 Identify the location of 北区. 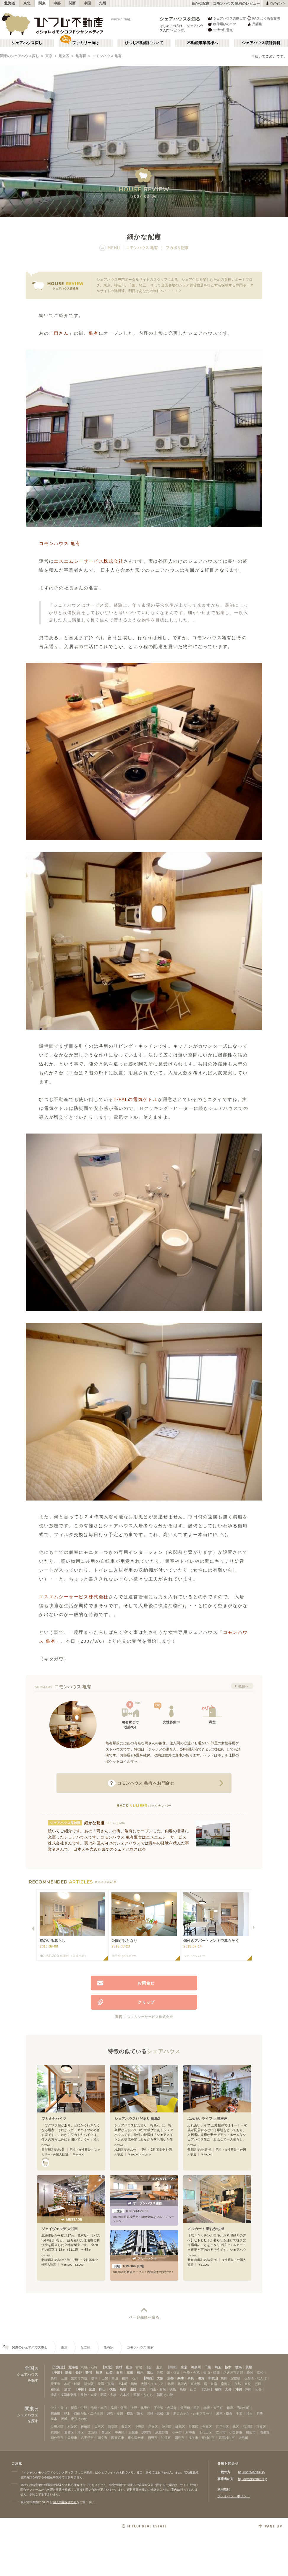
(235, 2426).